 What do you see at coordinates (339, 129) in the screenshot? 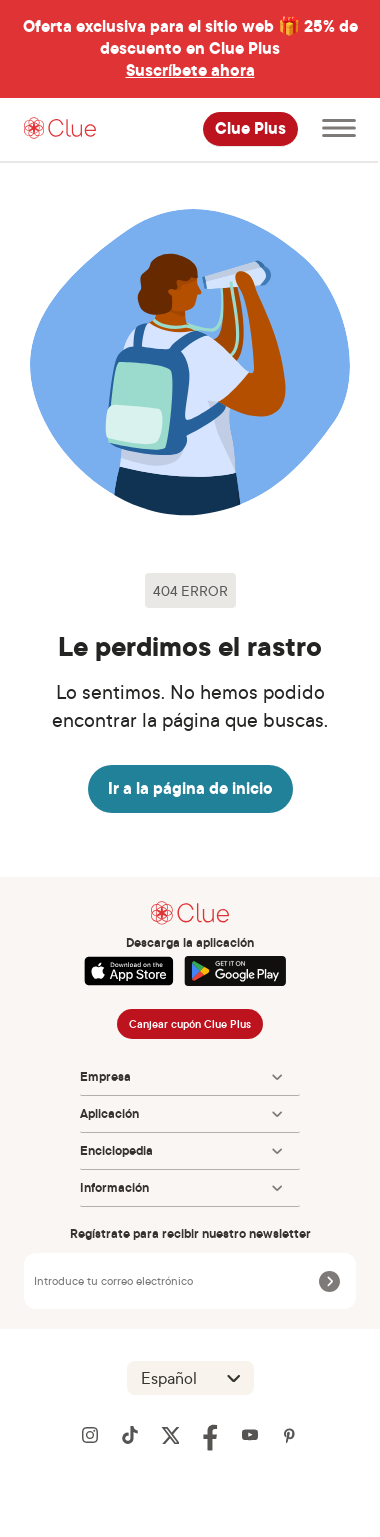
I see `[Abre el menú principal]` at bounding box center [339, 129].